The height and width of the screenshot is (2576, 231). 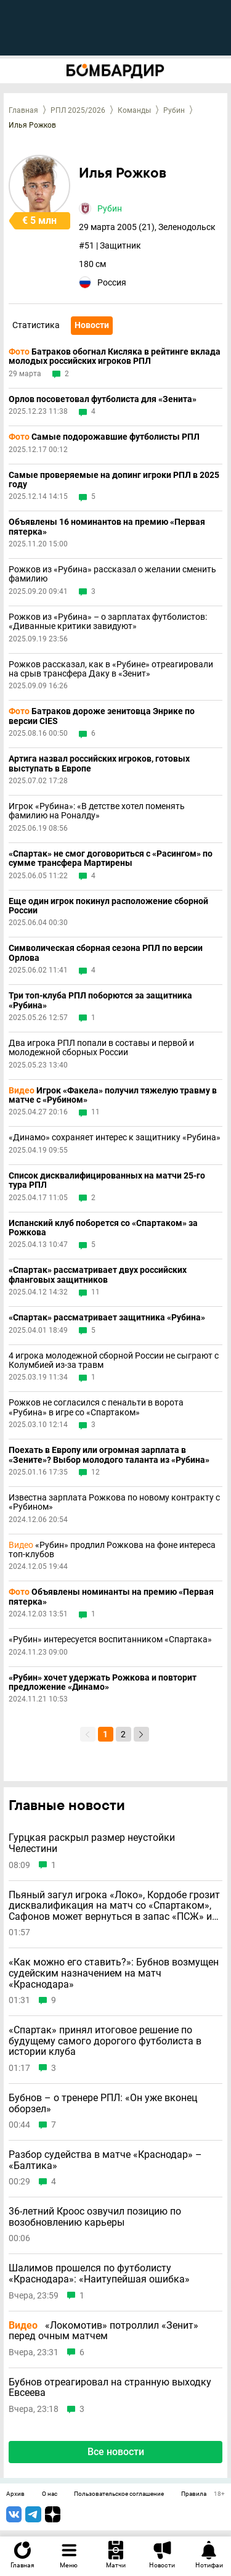 I want to click on «Спартак» рассматривает защитника «Рубина», so click(x=107, y=1317).